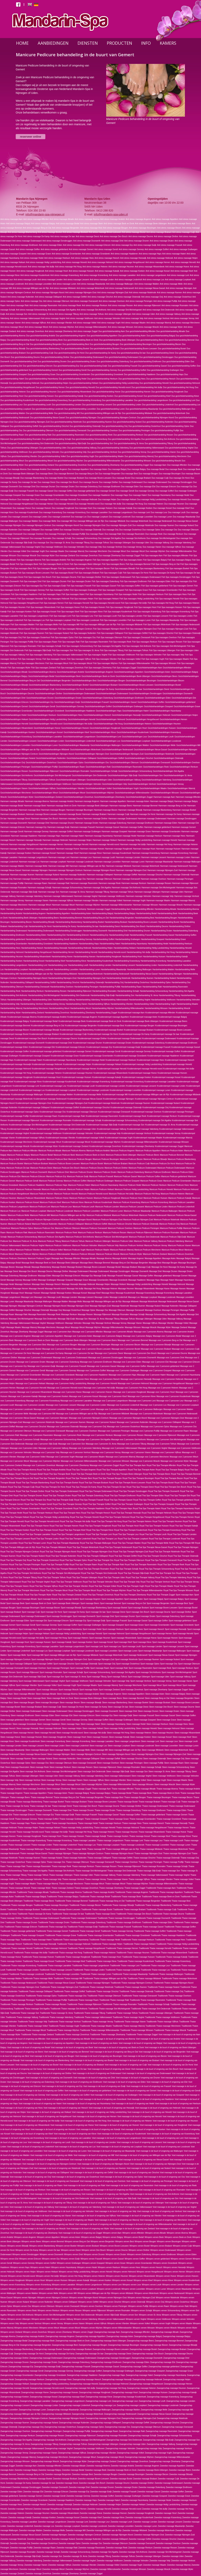 The height and width of the screenshot is (2576, 201). Describe the element at coordinates (106, 1957) in the screenshot. I see `Traditionele Thaise massage Hosrt` at that location.